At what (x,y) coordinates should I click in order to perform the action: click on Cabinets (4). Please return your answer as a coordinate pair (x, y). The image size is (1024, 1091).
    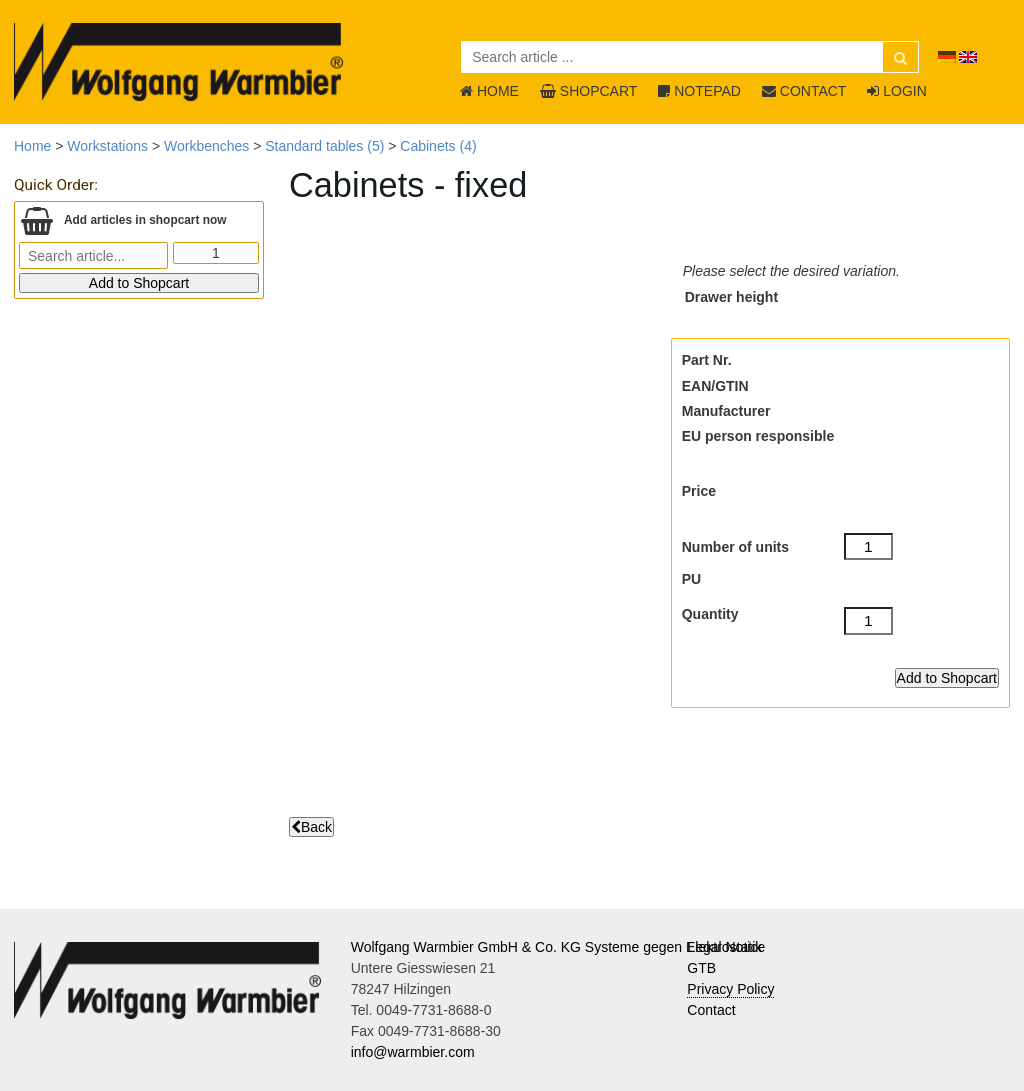
    Looking at the image, I should click on (438, 146).